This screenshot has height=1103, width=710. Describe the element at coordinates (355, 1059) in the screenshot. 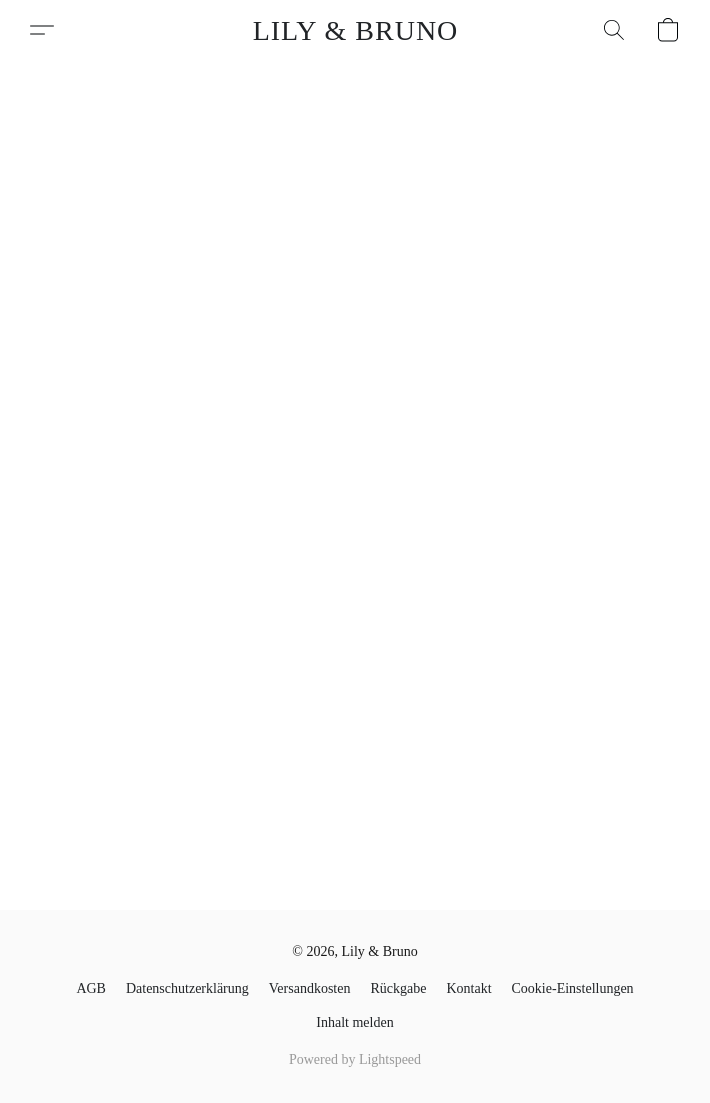

I see `Powered by Lightspeed [Informationen zum Website-Baukasten in einem neuen Reiter öffnen]` at that location.